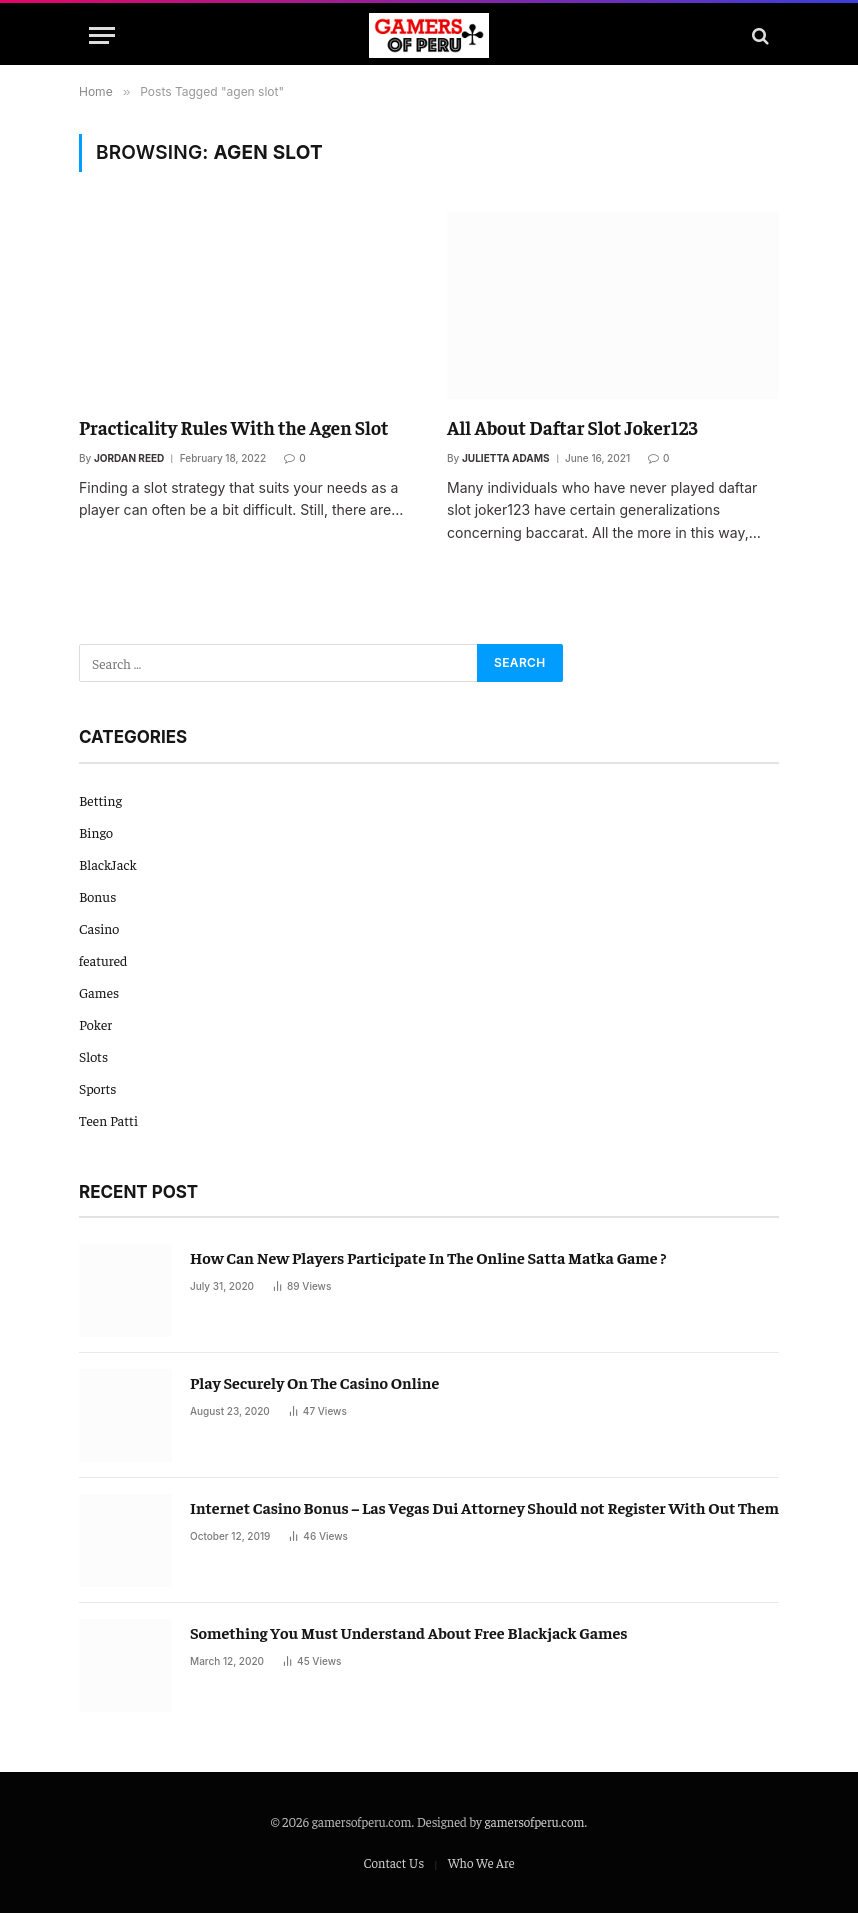 The image size is (858, 1913). Describe the element at coordinates (102, 35) in the screenshot. I see `[Menu]` at that location.